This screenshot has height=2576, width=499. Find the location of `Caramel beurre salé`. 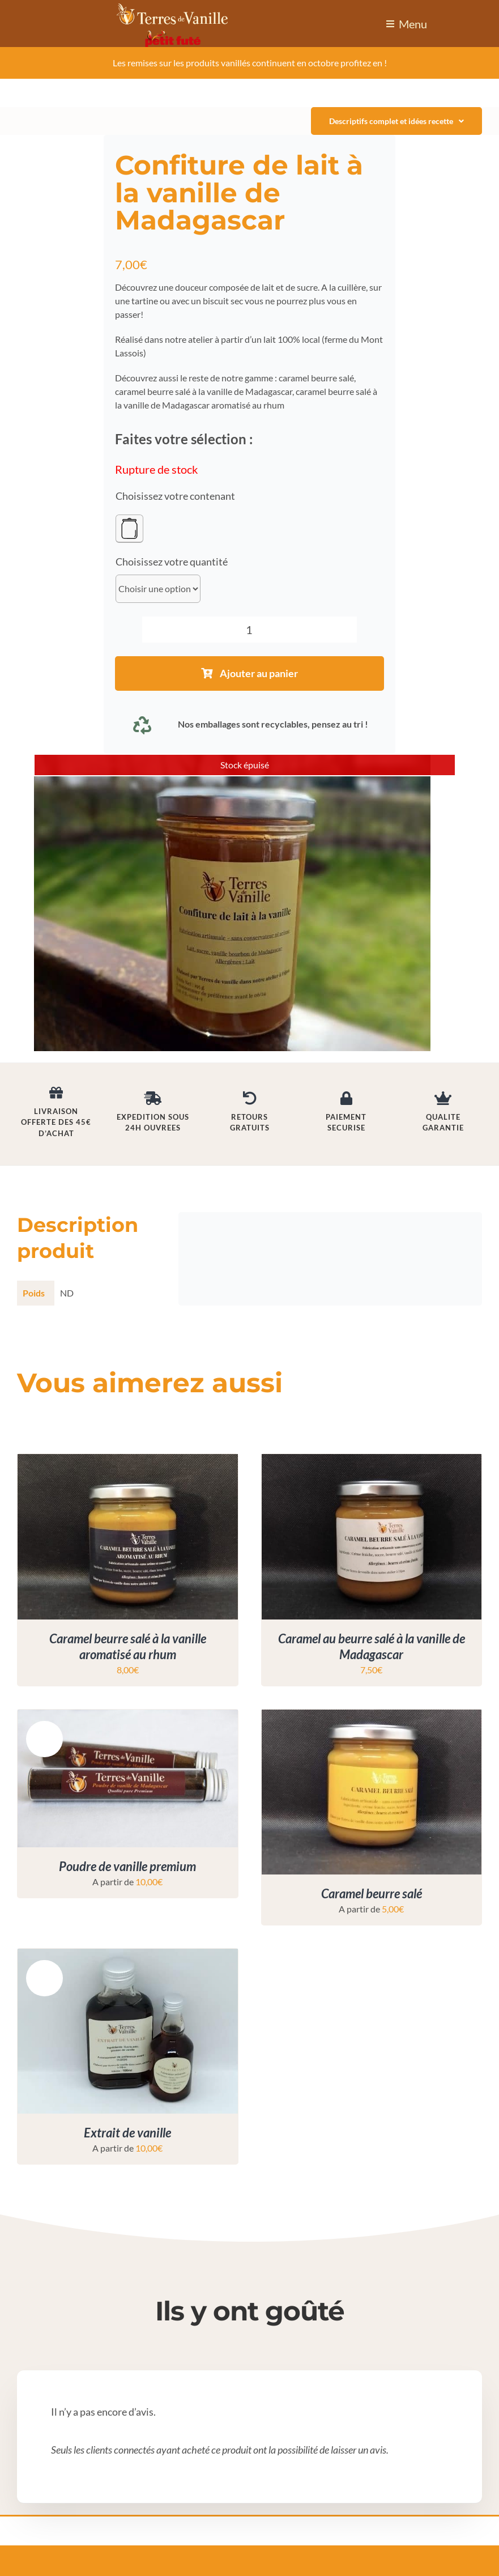

Caramel beurre salé is located at coordinates (371, 1893).